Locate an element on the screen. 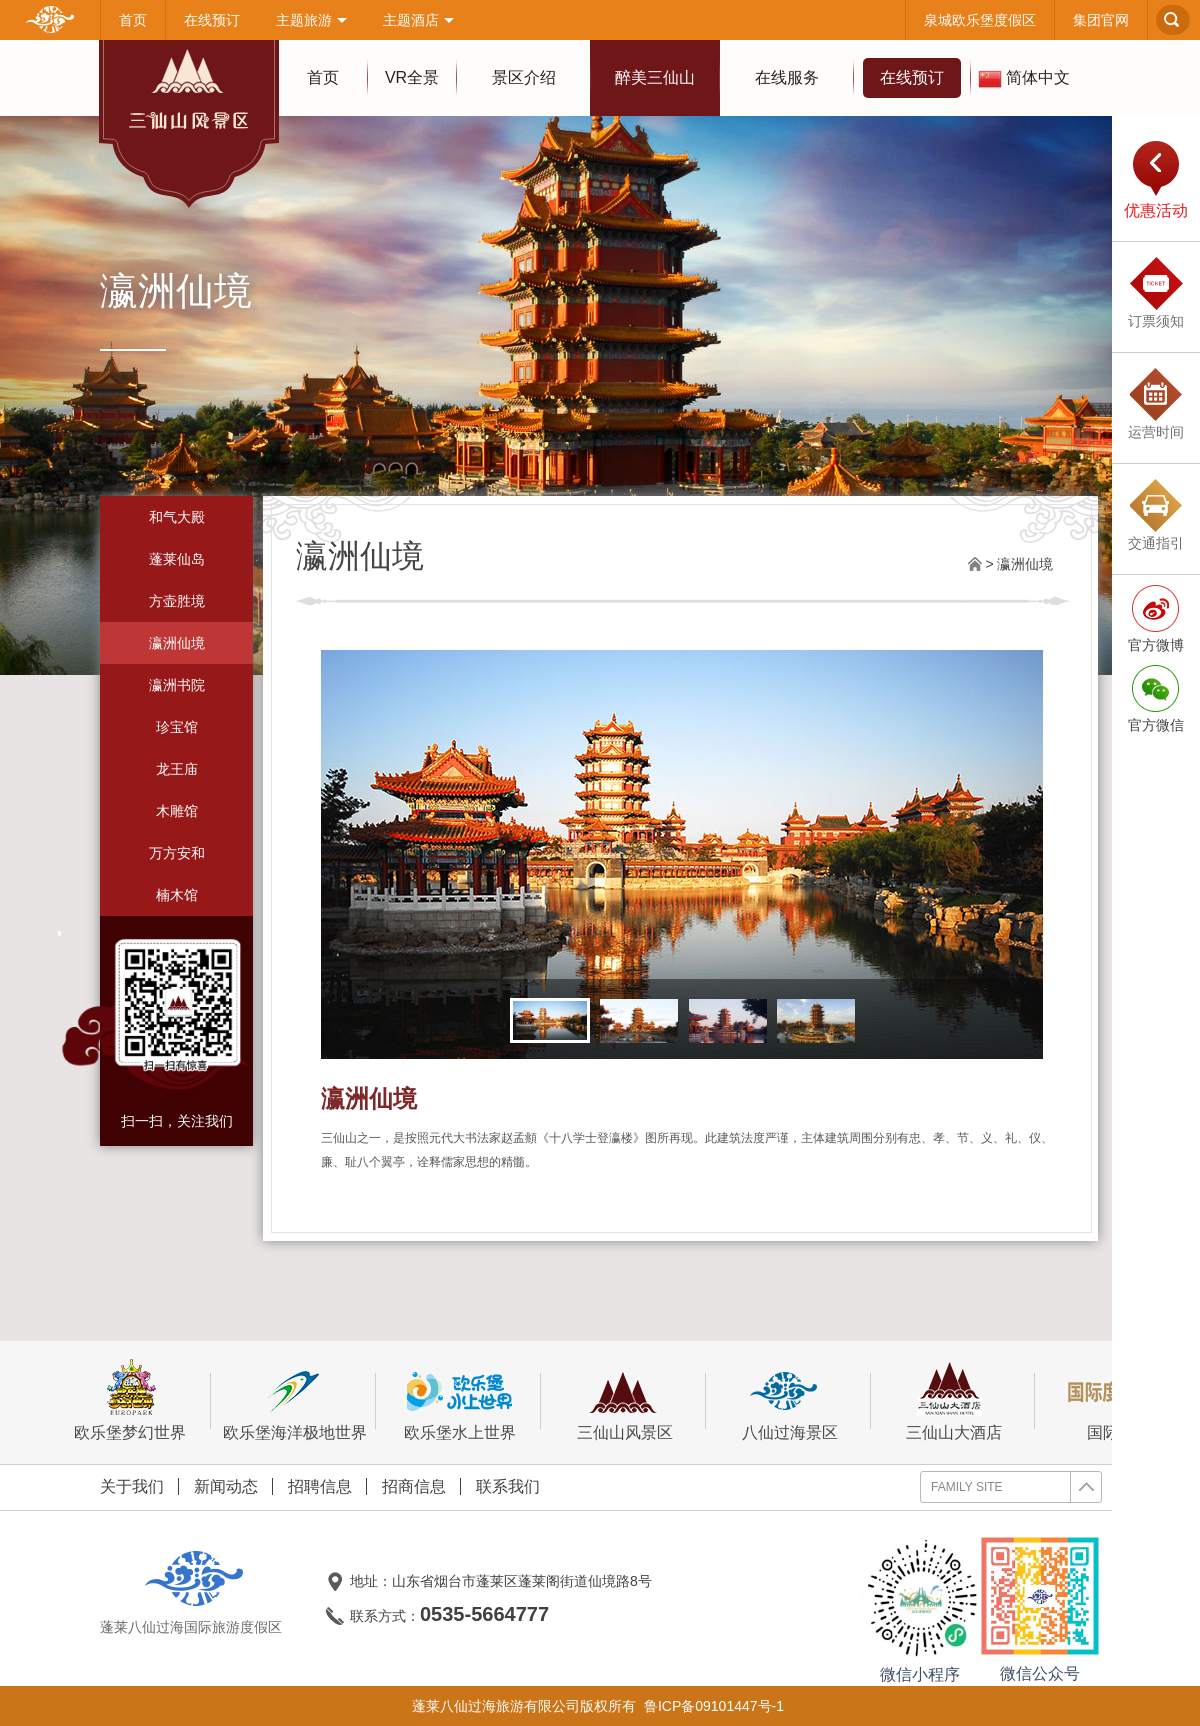  蓬莱仙岛 is located at coordinates (177, 559).